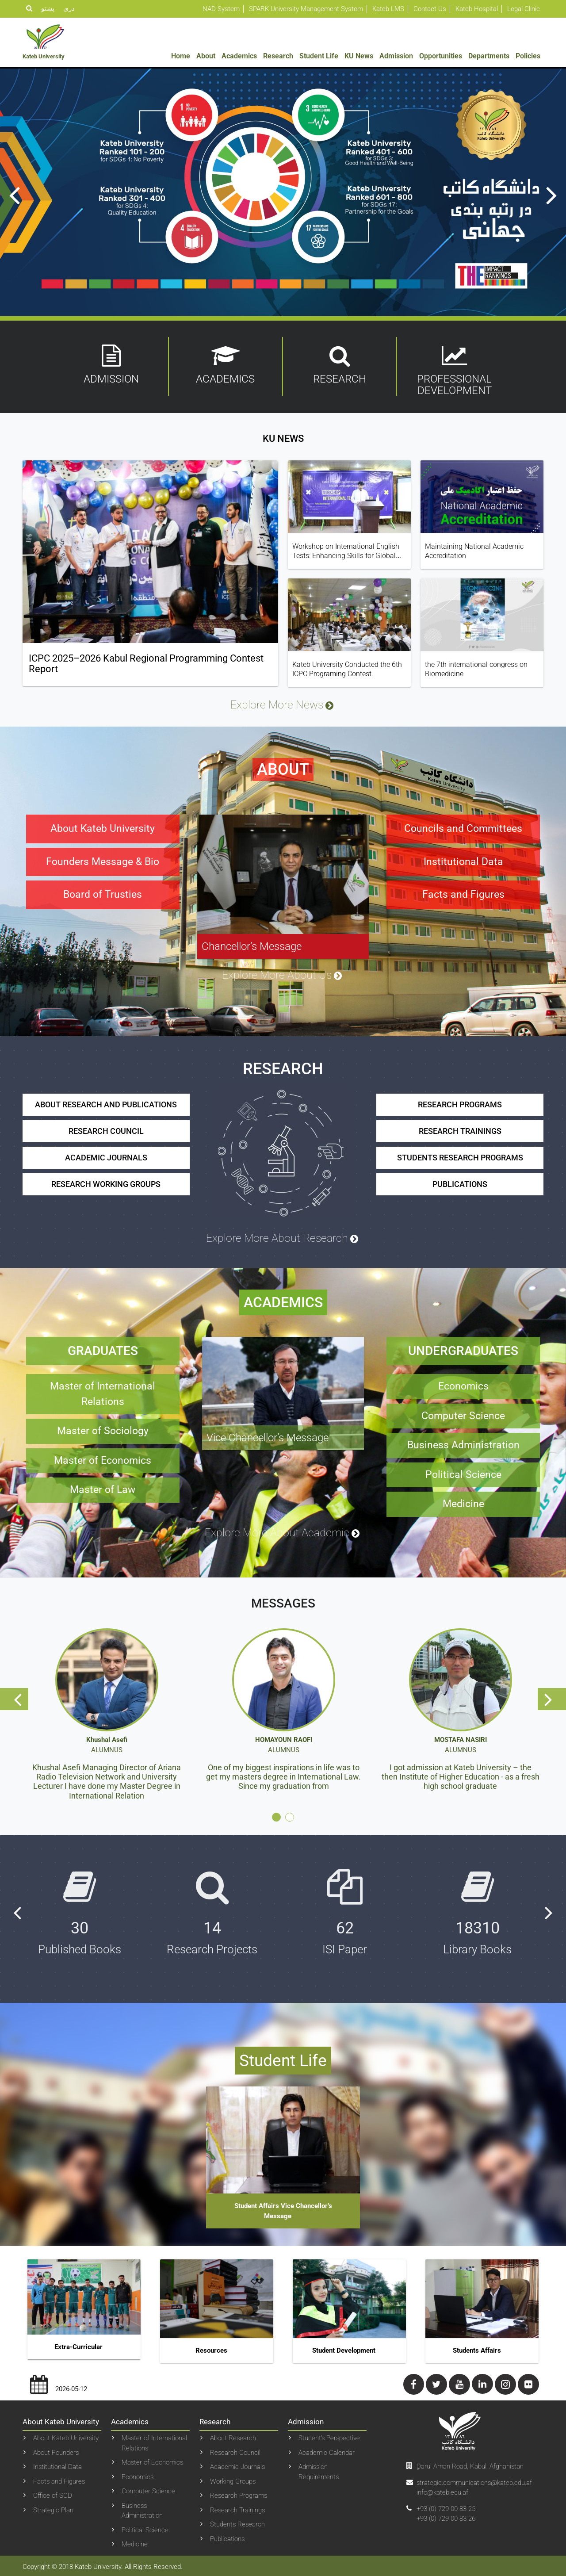  I want to click on Admission Requirements, so click(318, 2470).